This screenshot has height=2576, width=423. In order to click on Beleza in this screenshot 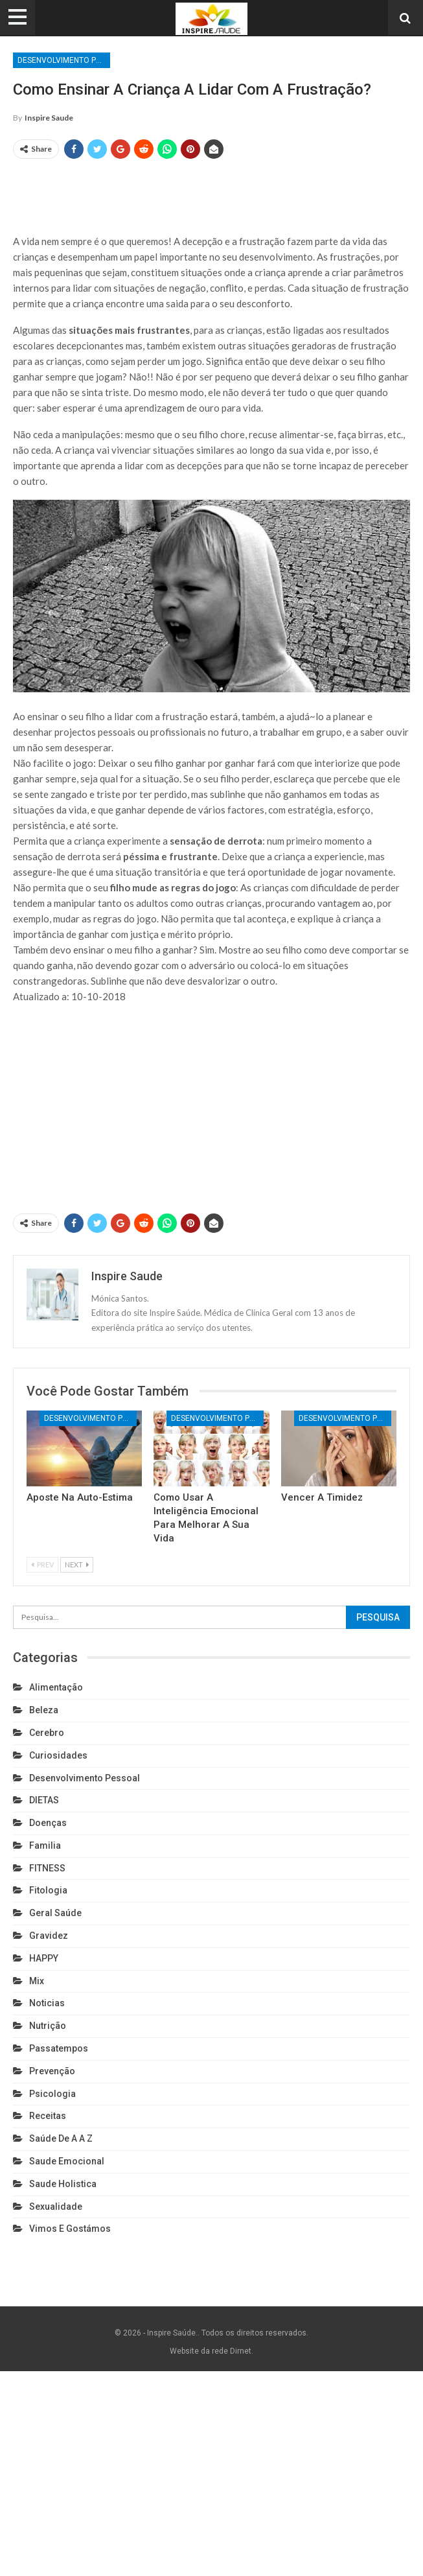, I will do `click(43, 1710)`.